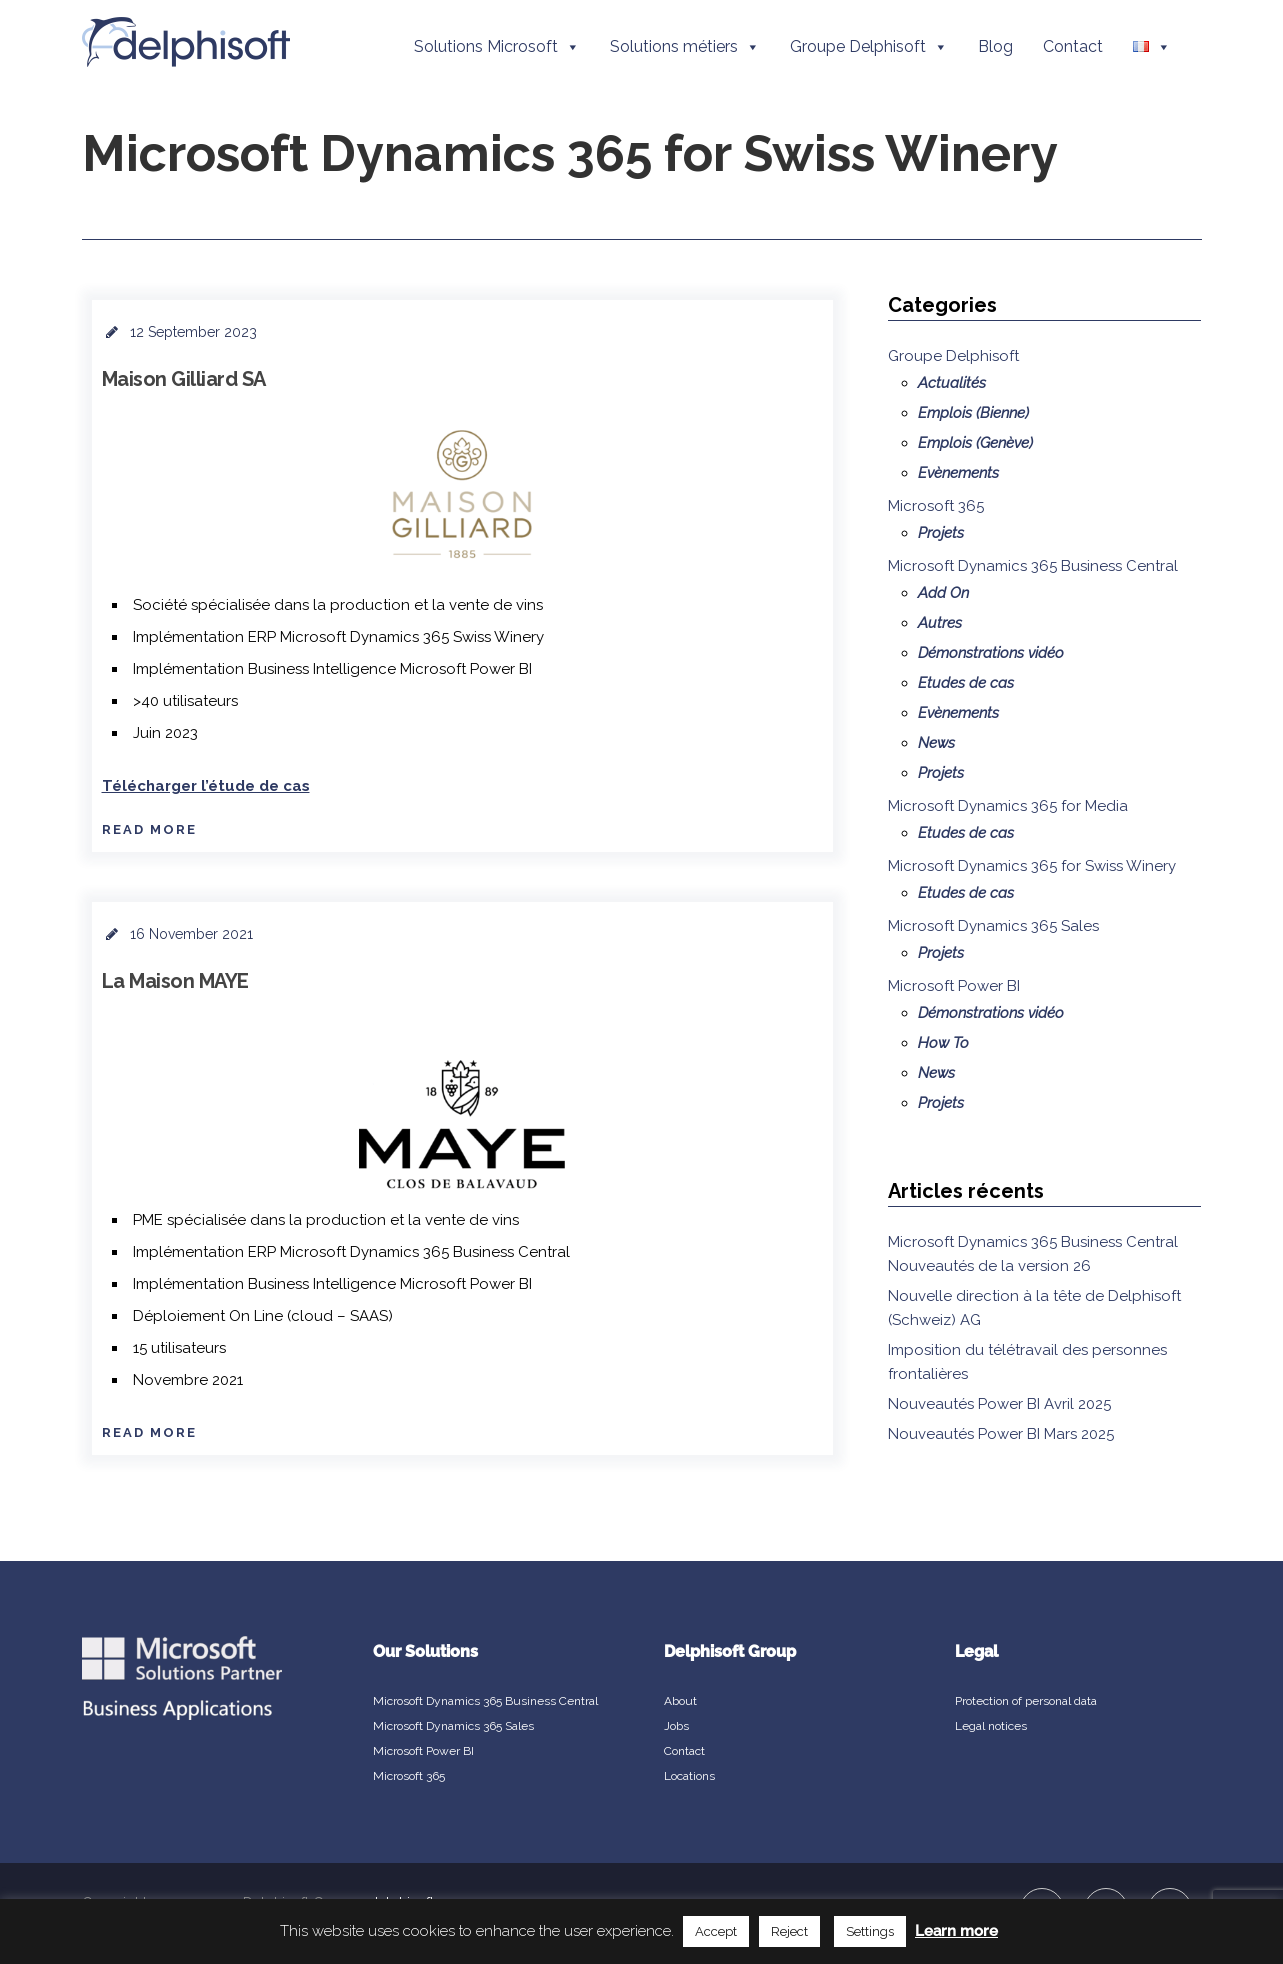 The width and height of the screenshot is (1283, 1964). I want to click on La Maison MAYE, so click(175, 981).